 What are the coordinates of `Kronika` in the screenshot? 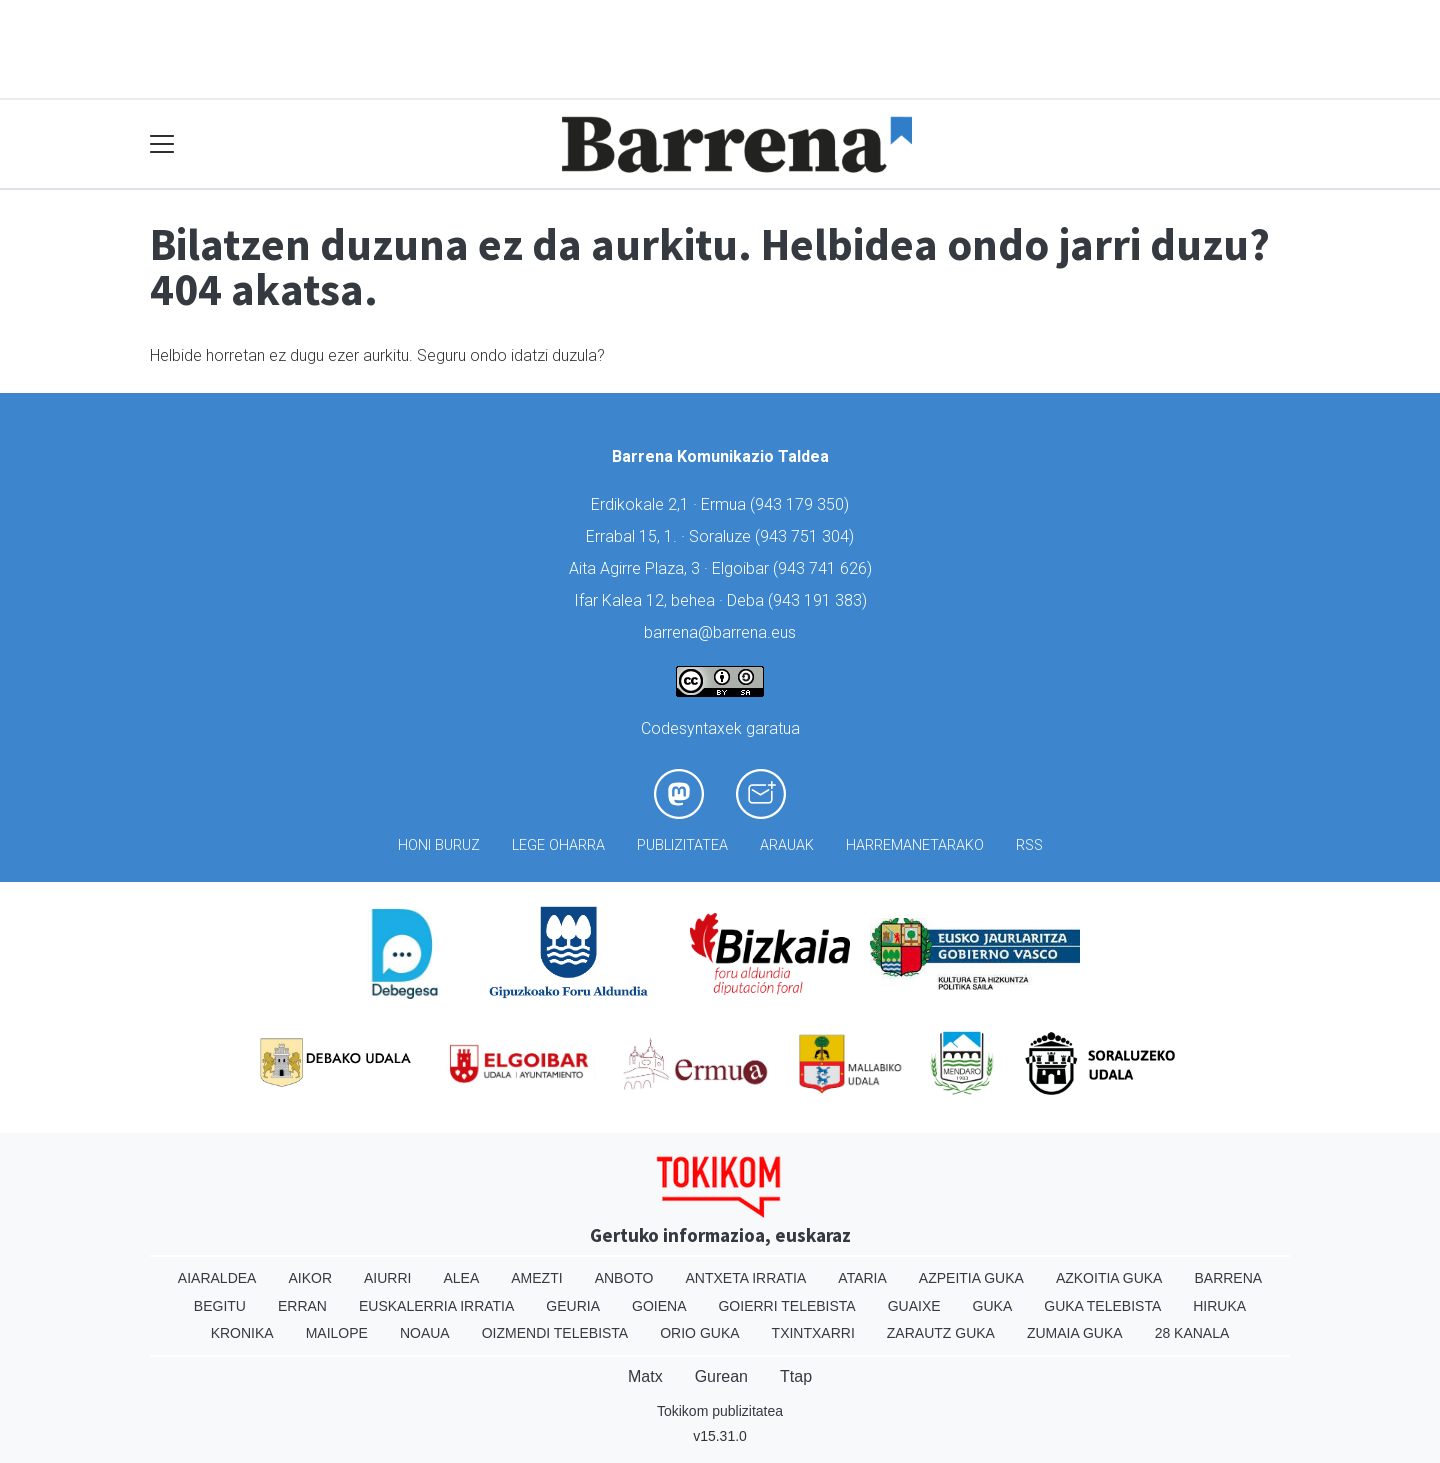 It's located at (242, 1333).